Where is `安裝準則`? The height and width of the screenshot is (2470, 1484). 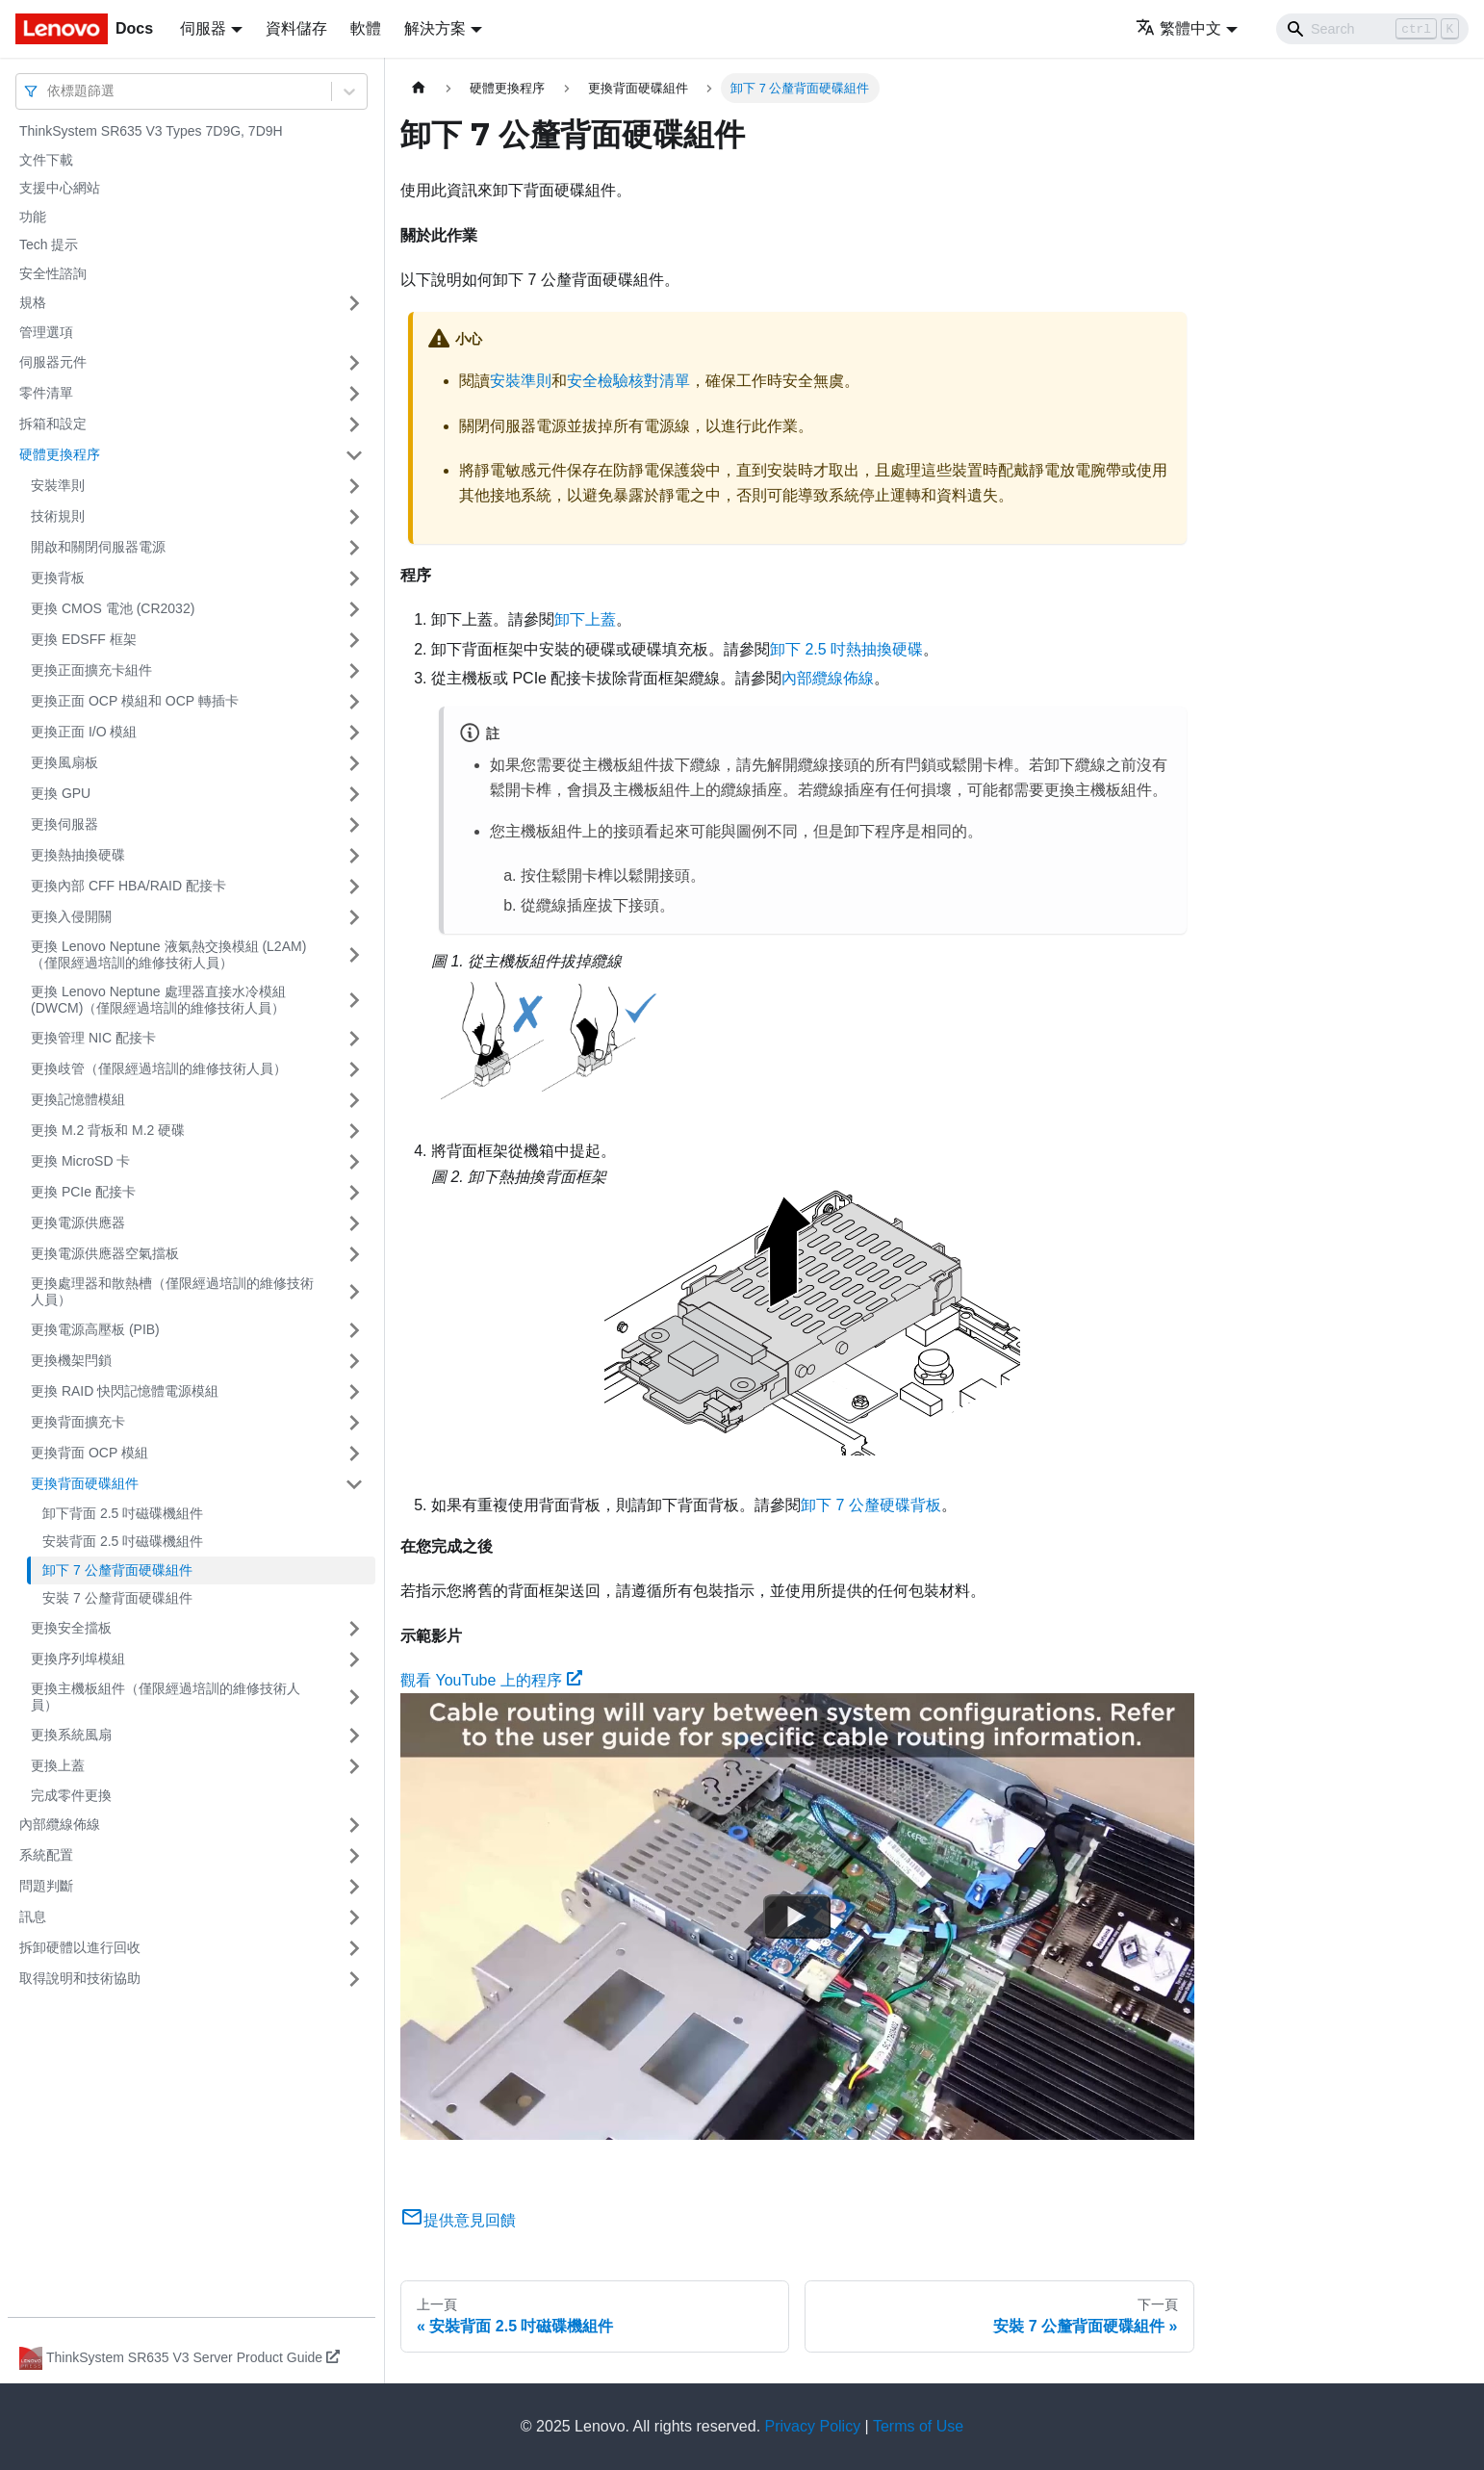 安裝準則 is located at coordinates (58, 485).